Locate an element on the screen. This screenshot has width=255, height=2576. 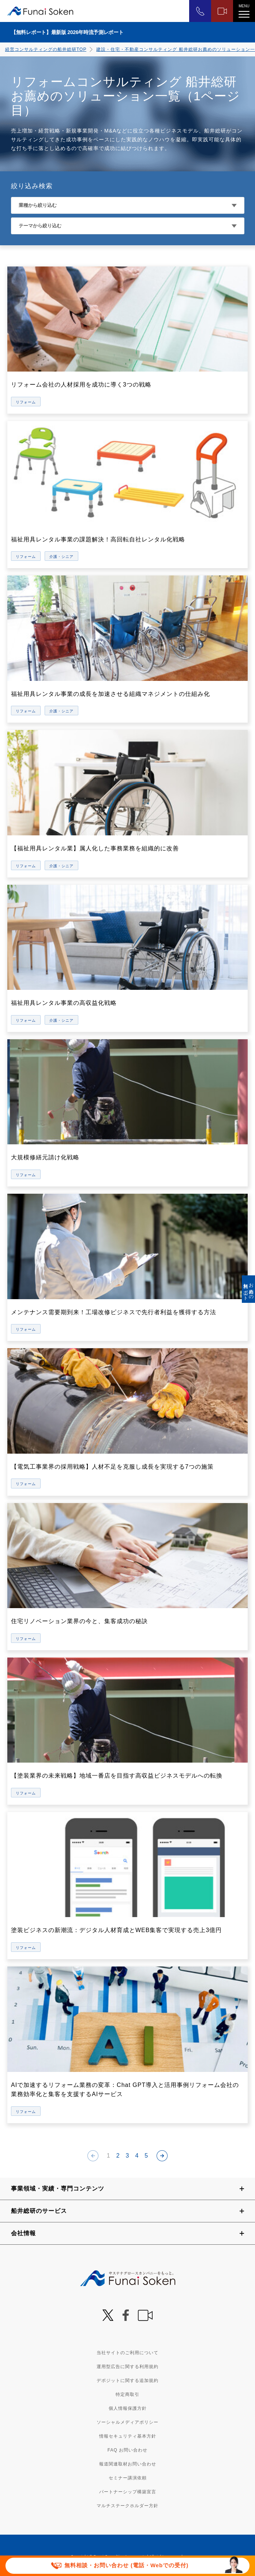
事業領域・実績・専門コンテンツ is located at coordinates (57, 2188).